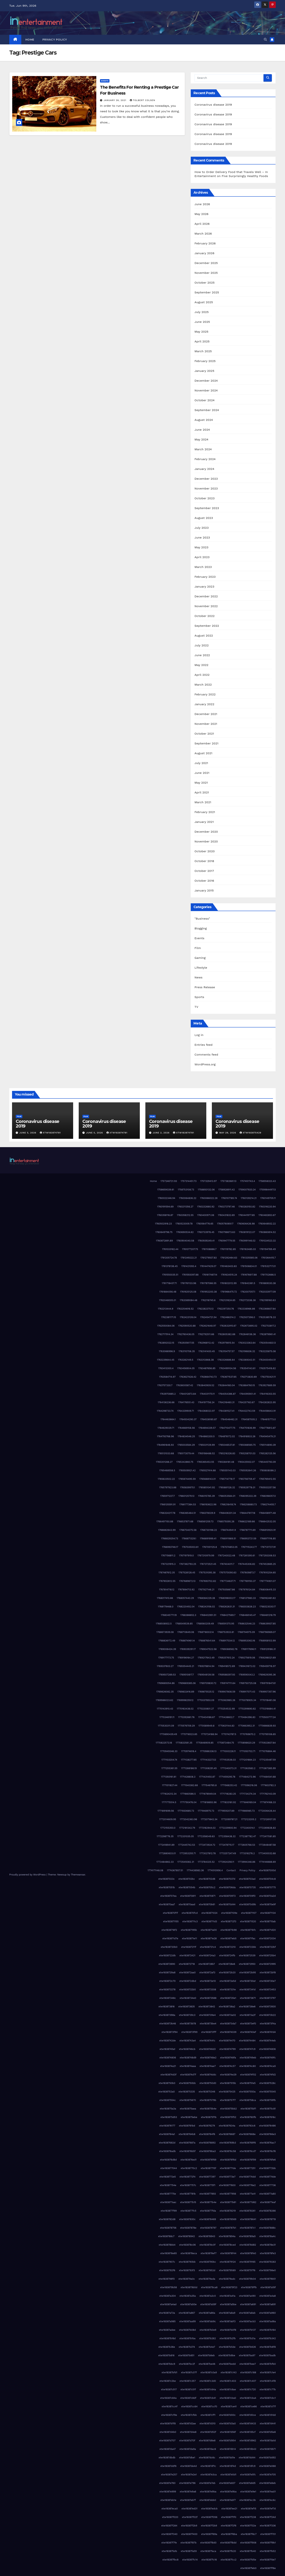 The image size is (285, 2576). I want to click on 1766953721.59, so click(248, 1538).